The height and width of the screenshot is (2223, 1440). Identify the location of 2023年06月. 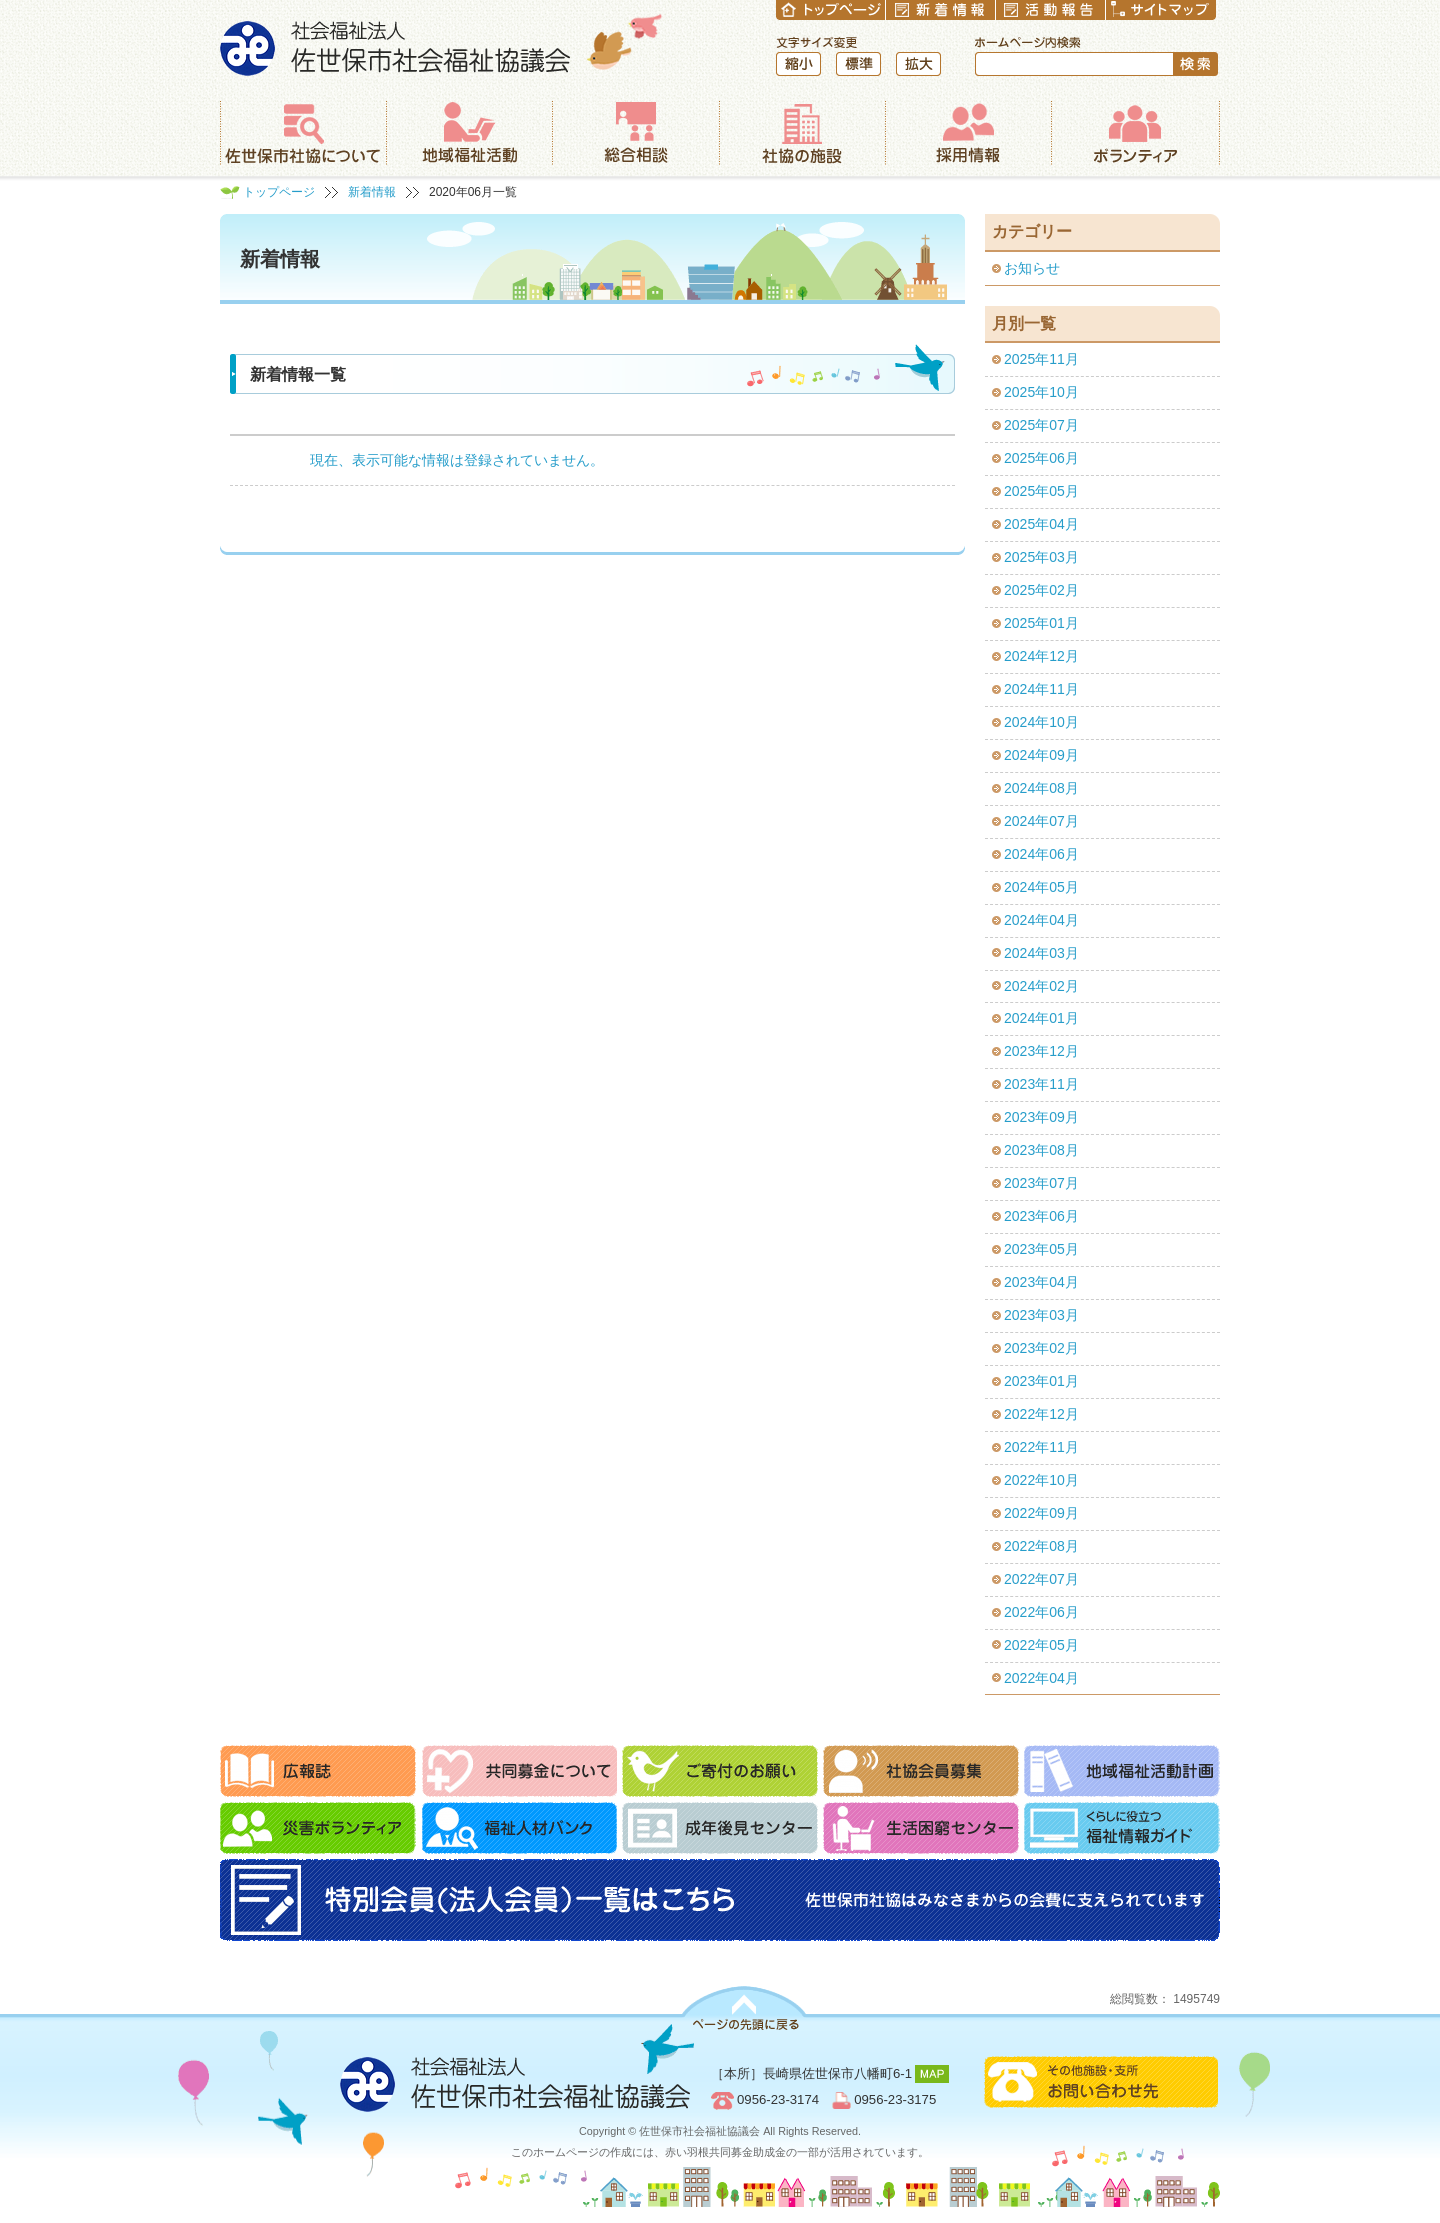
(1041, 1216).